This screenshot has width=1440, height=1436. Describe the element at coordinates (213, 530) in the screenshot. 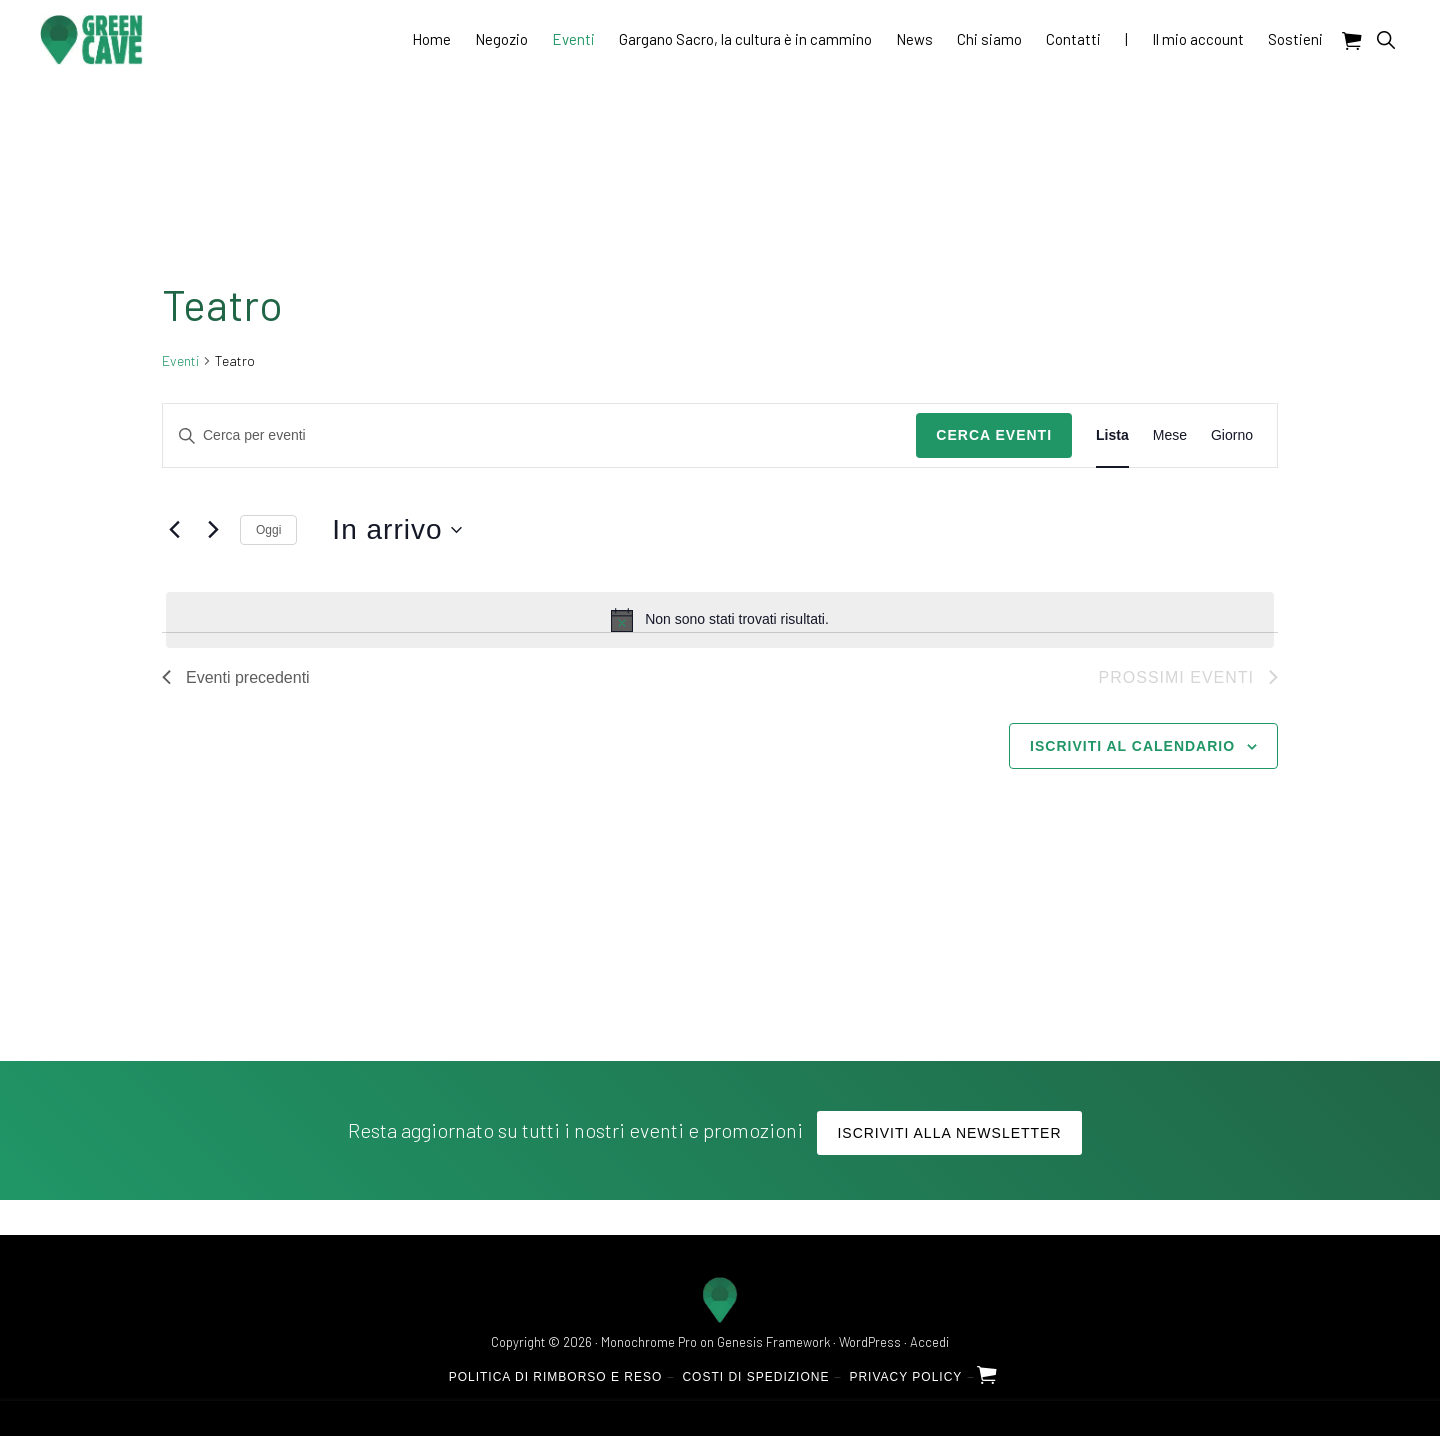

I see `[Prossimi eventi]` at that location.